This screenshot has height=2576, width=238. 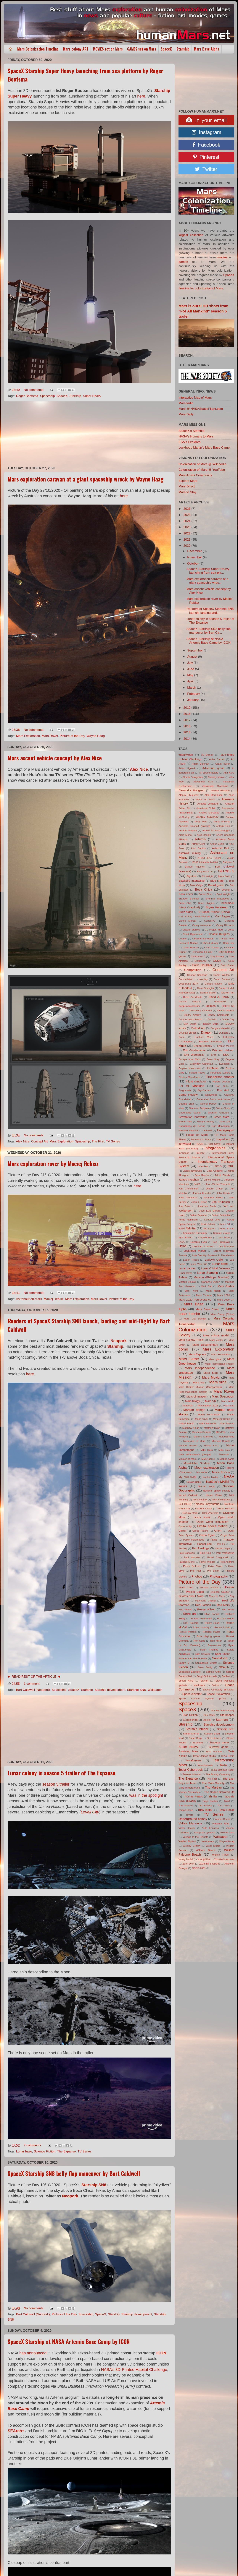 I want to click on Movie Review, so click(x=221, y=1472).